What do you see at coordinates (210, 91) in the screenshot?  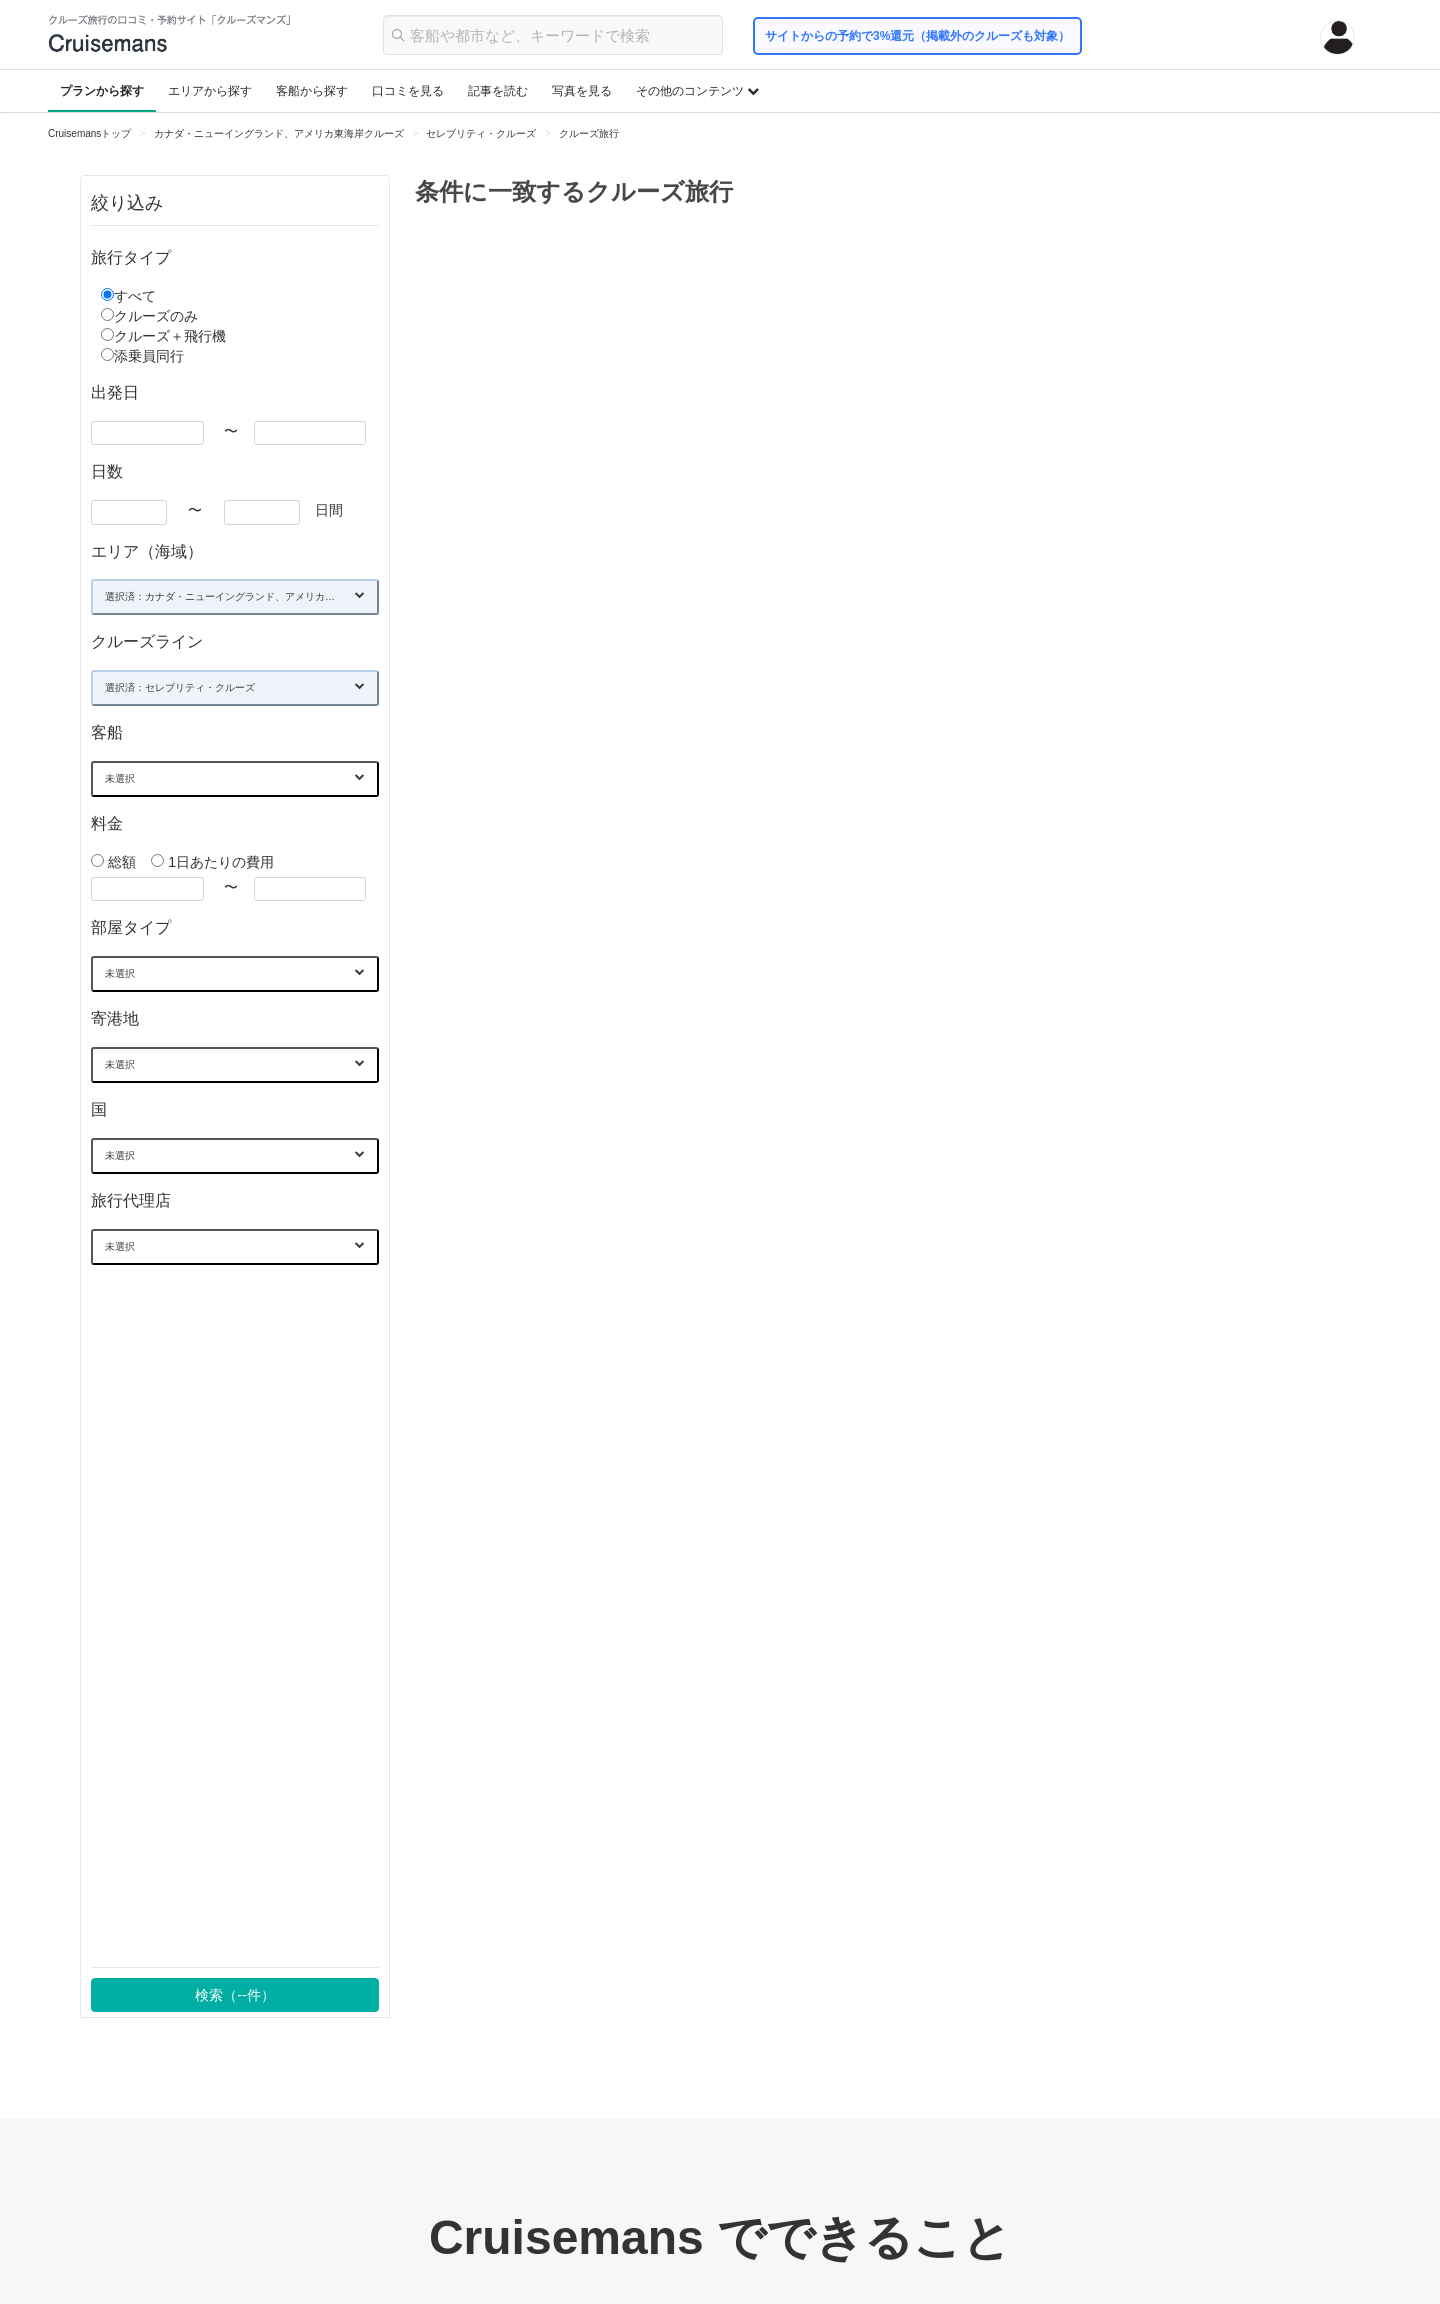 I see `エリアから探す` at bounding box center [210, 91].